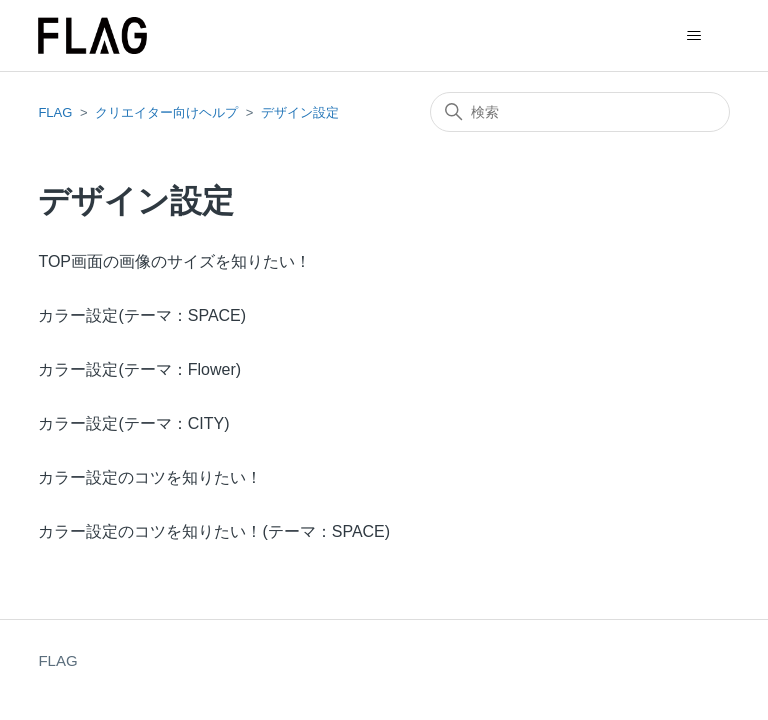 Image resolution: width=768 pixels, height=720 pixels. Describe the element at coordinates (166, 112) in the screenshot. I see `クリエイター向けヘルプ` at that location.